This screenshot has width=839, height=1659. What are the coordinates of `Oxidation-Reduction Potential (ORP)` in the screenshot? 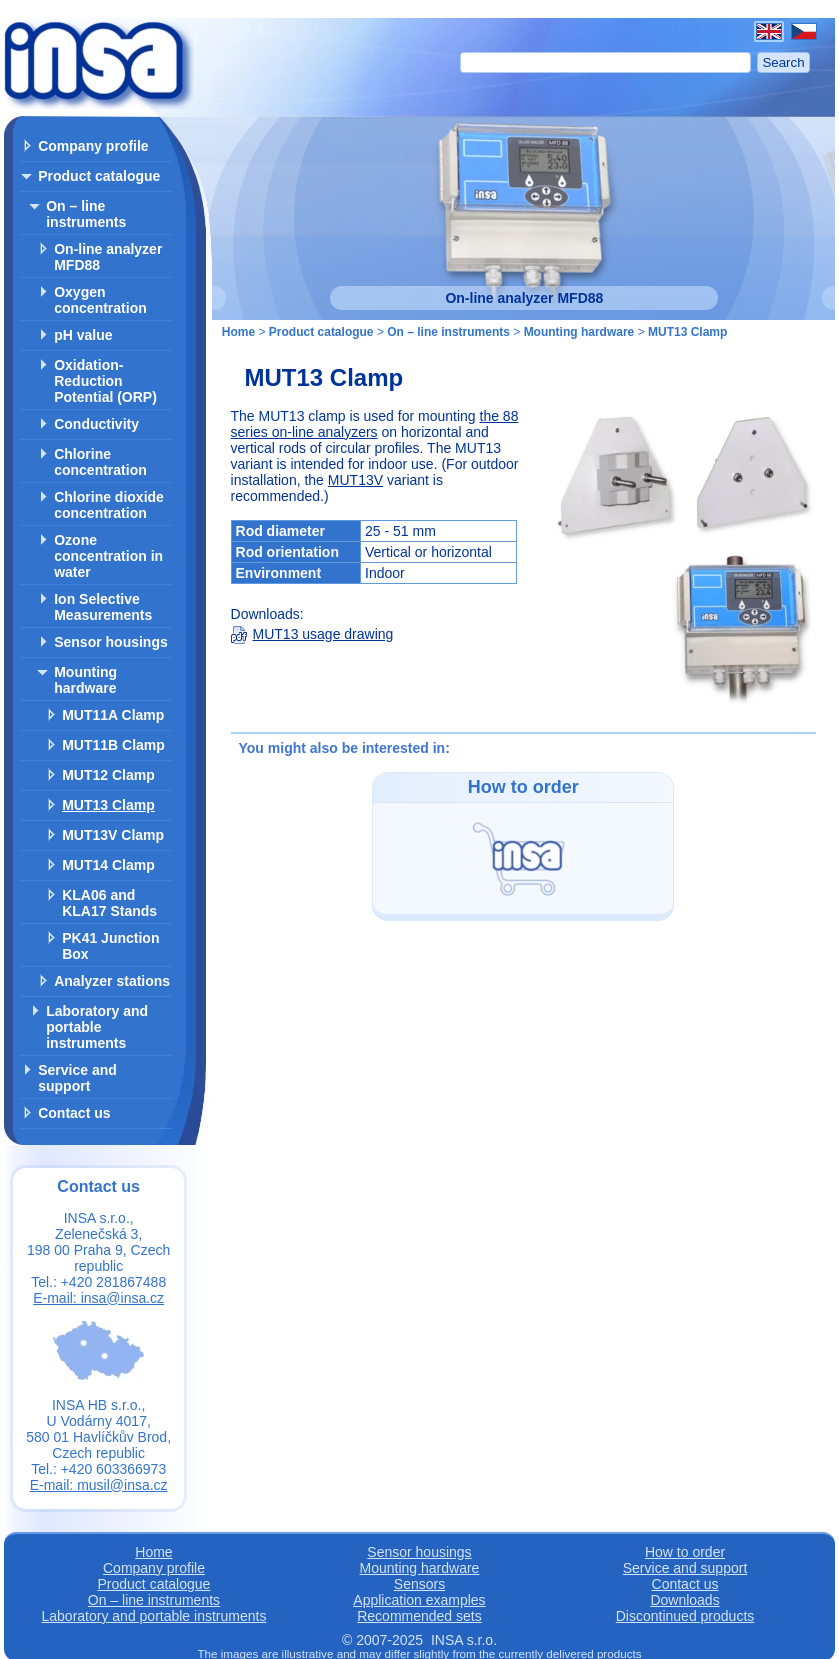 It's located at (105, 381).